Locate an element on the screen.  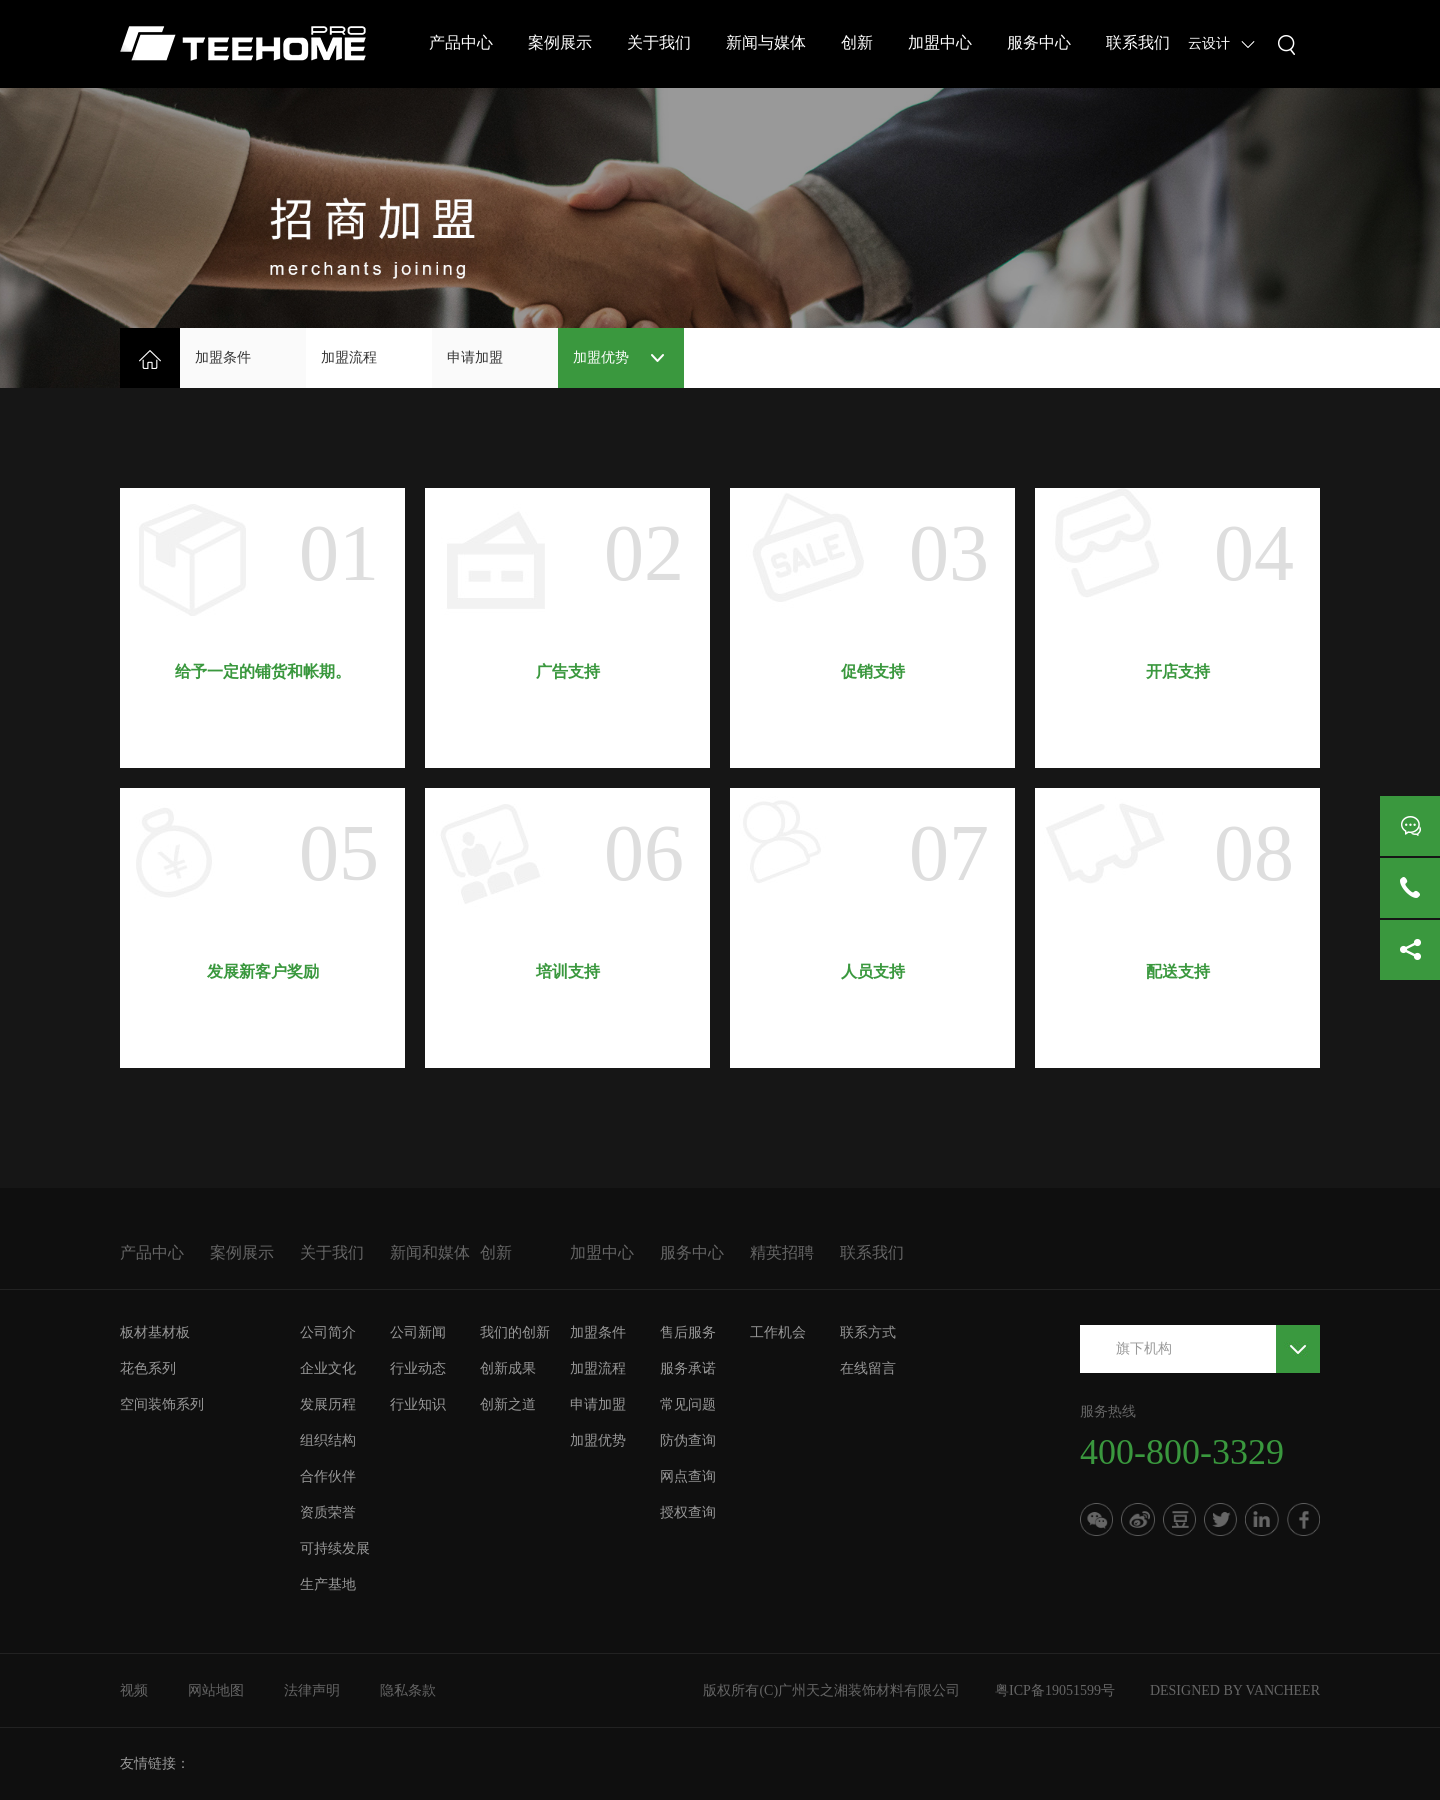
生产基地 is located at coordinates (328, 1584).